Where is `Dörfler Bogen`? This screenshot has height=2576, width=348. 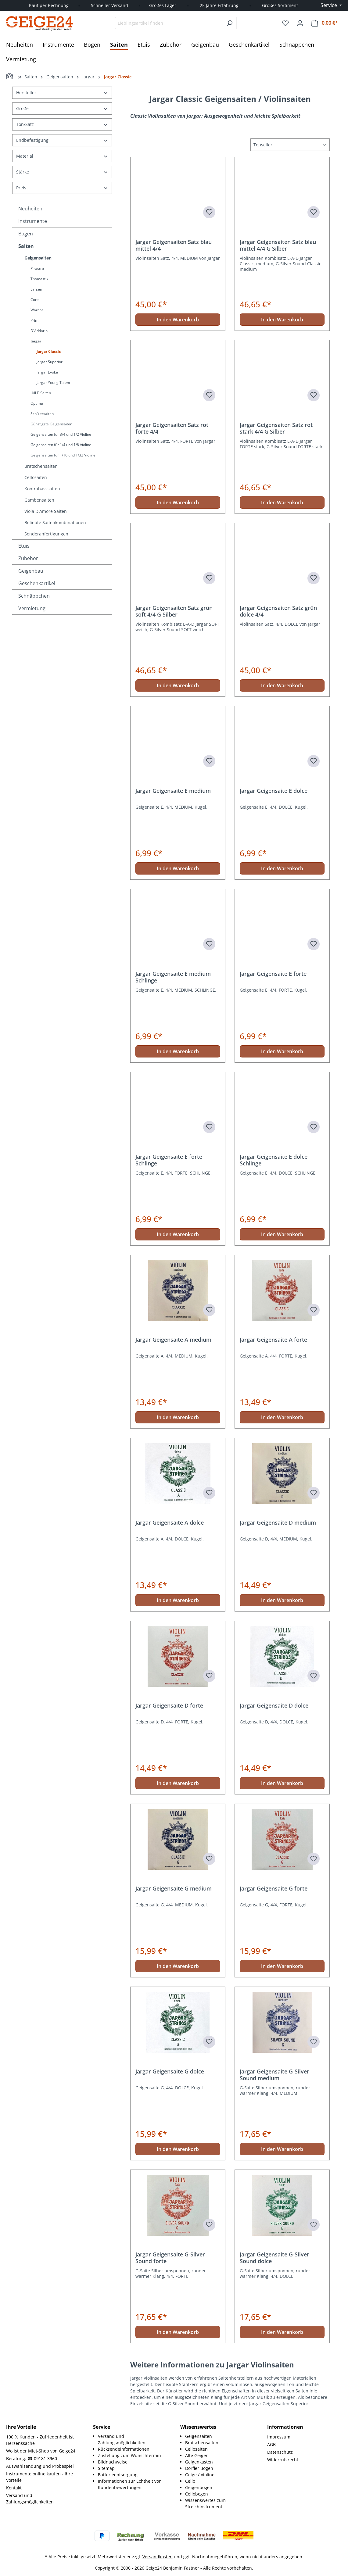
Dörfler Bogen is located at coordinates (199, 2468).